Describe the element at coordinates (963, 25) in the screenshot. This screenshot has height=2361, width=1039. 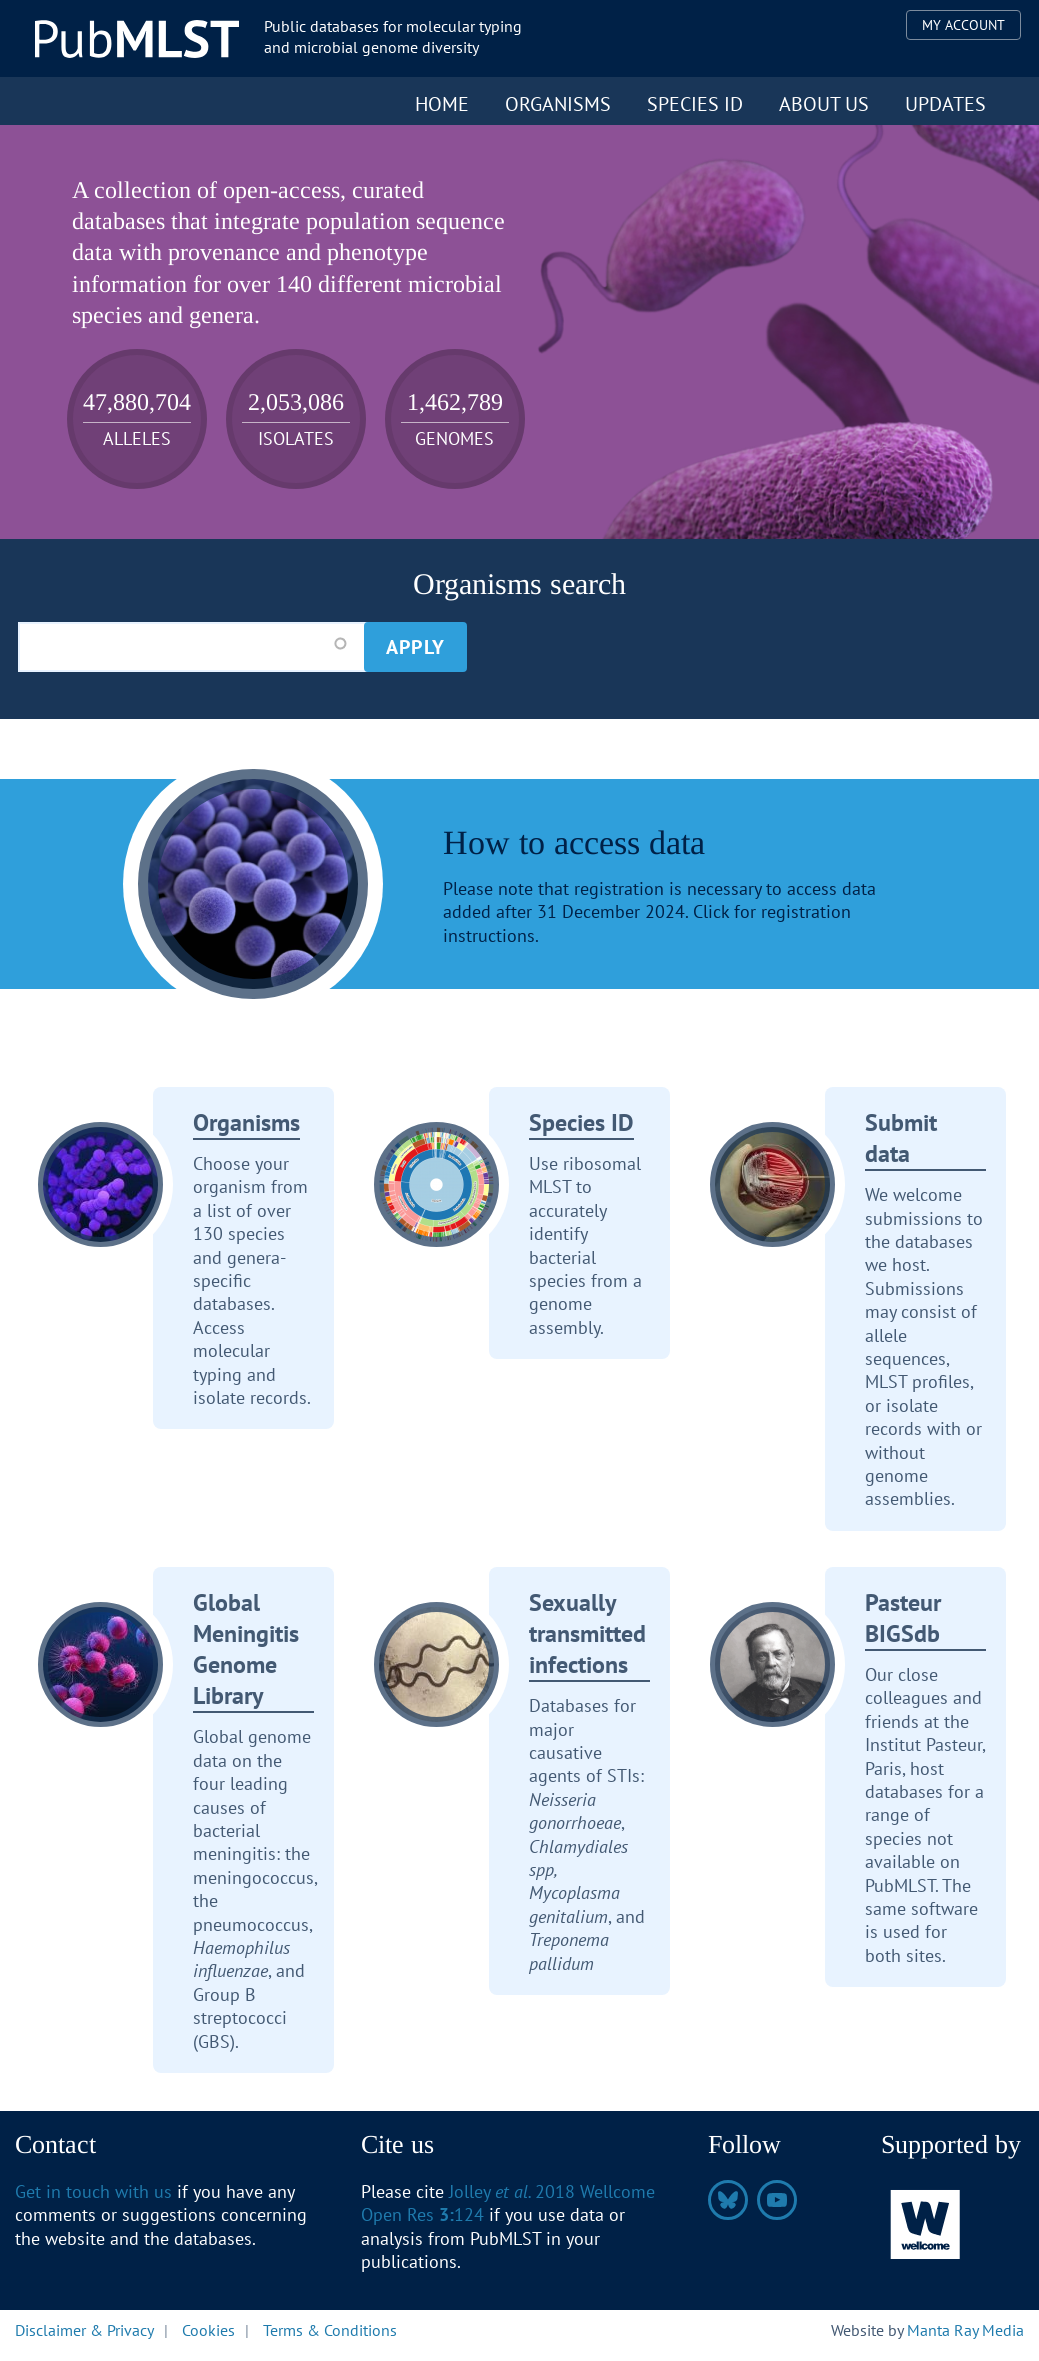
I see `My Account` at that location.